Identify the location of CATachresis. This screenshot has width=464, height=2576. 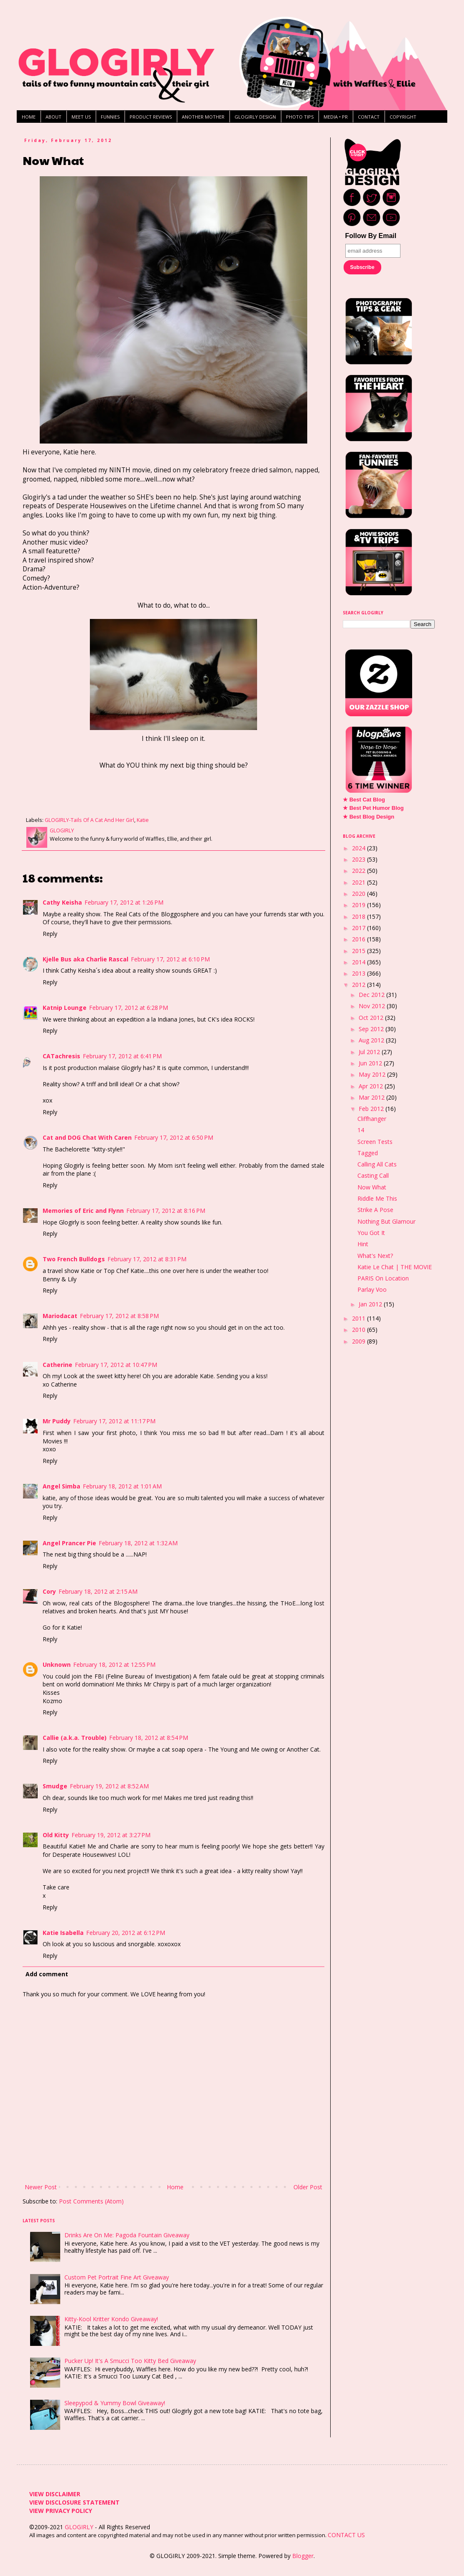
(61, 1056).